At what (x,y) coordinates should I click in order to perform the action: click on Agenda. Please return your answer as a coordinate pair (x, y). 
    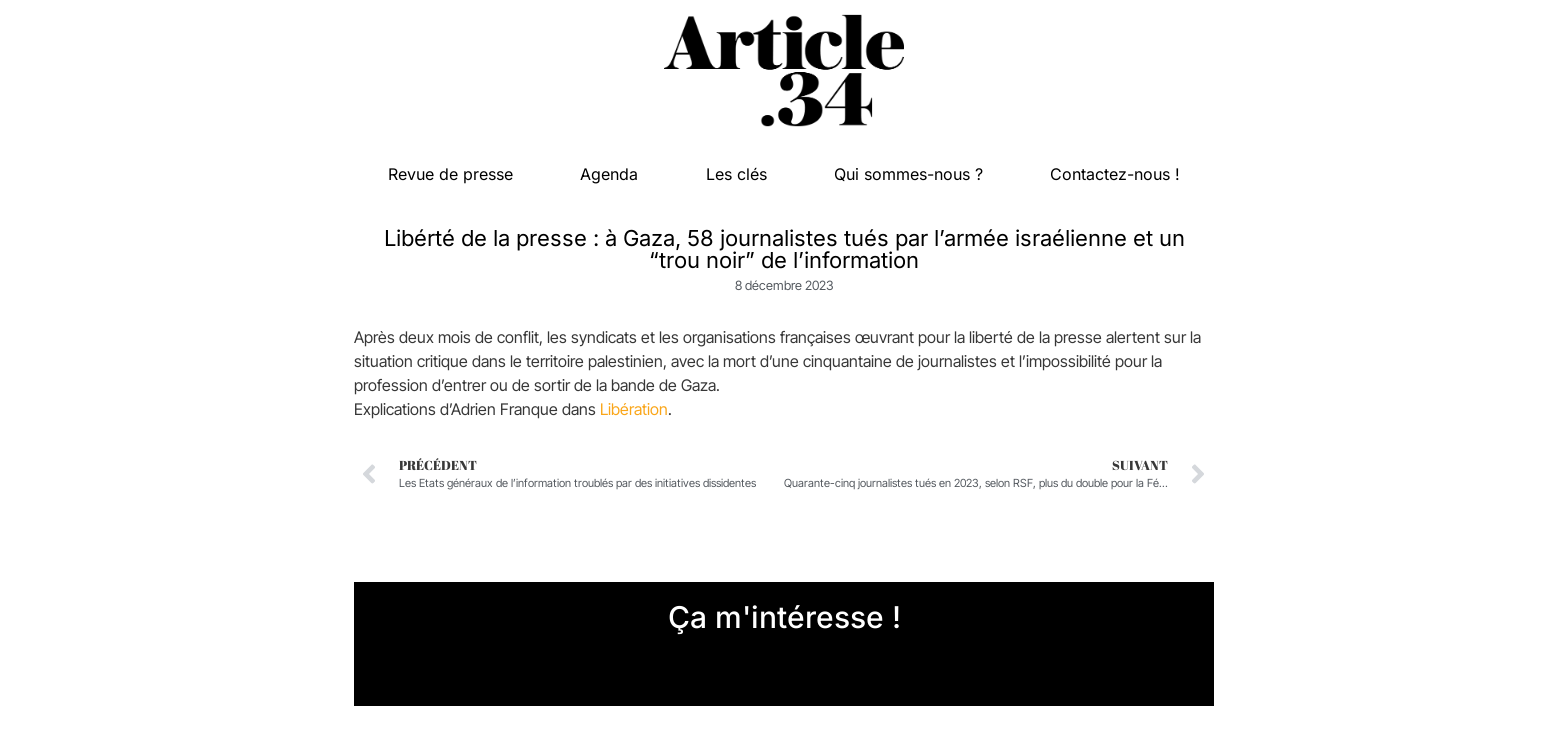
    Looking at the image, I should click on (609, 174).